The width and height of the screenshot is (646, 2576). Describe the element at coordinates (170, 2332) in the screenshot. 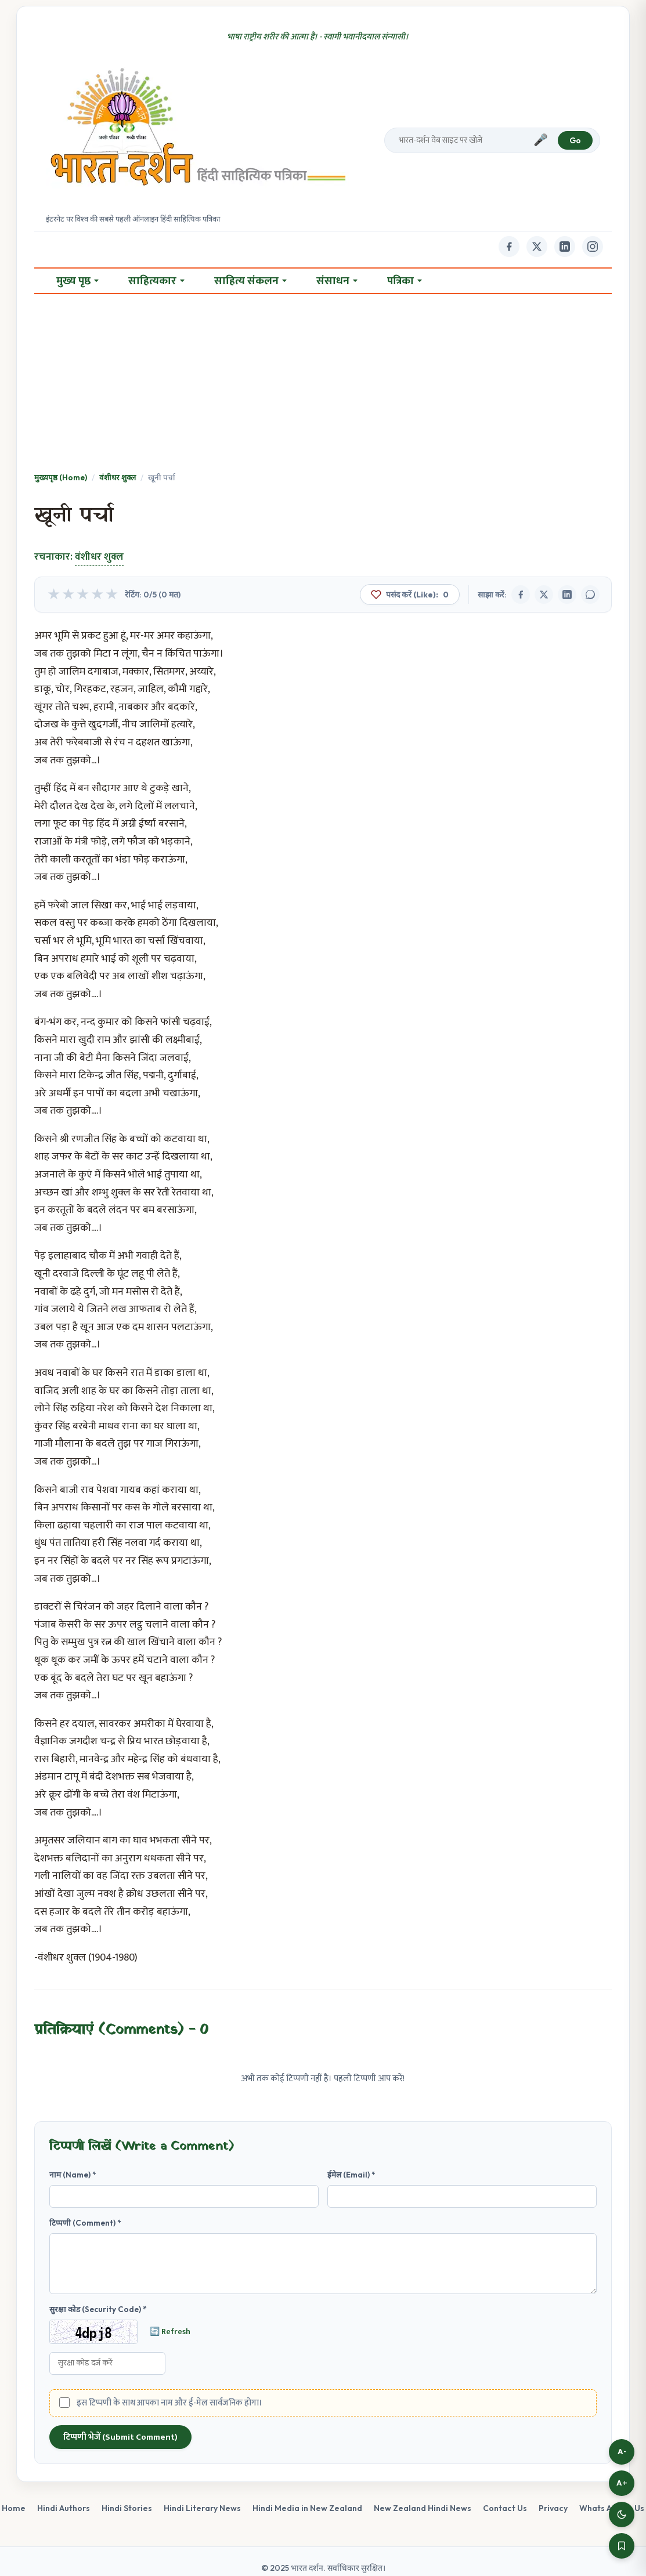

I see `🔄 Refresh` at that location.